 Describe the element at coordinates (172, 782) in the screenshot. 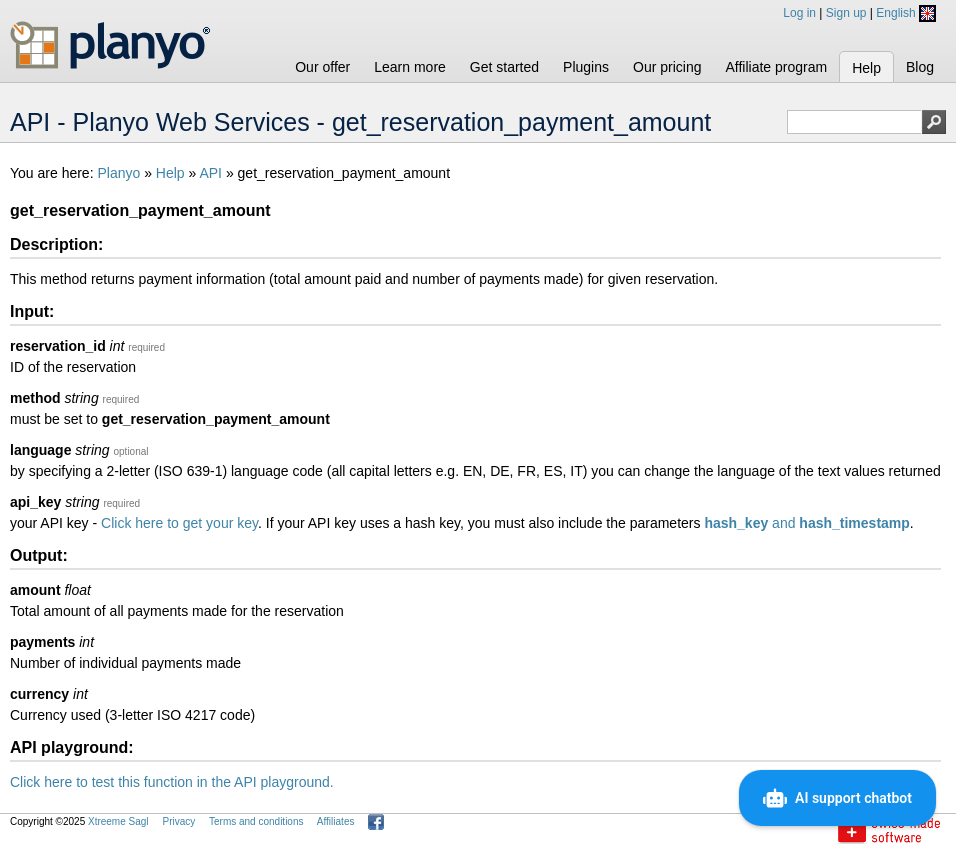

I see `Click here to test this function in the API playground.` at that location.